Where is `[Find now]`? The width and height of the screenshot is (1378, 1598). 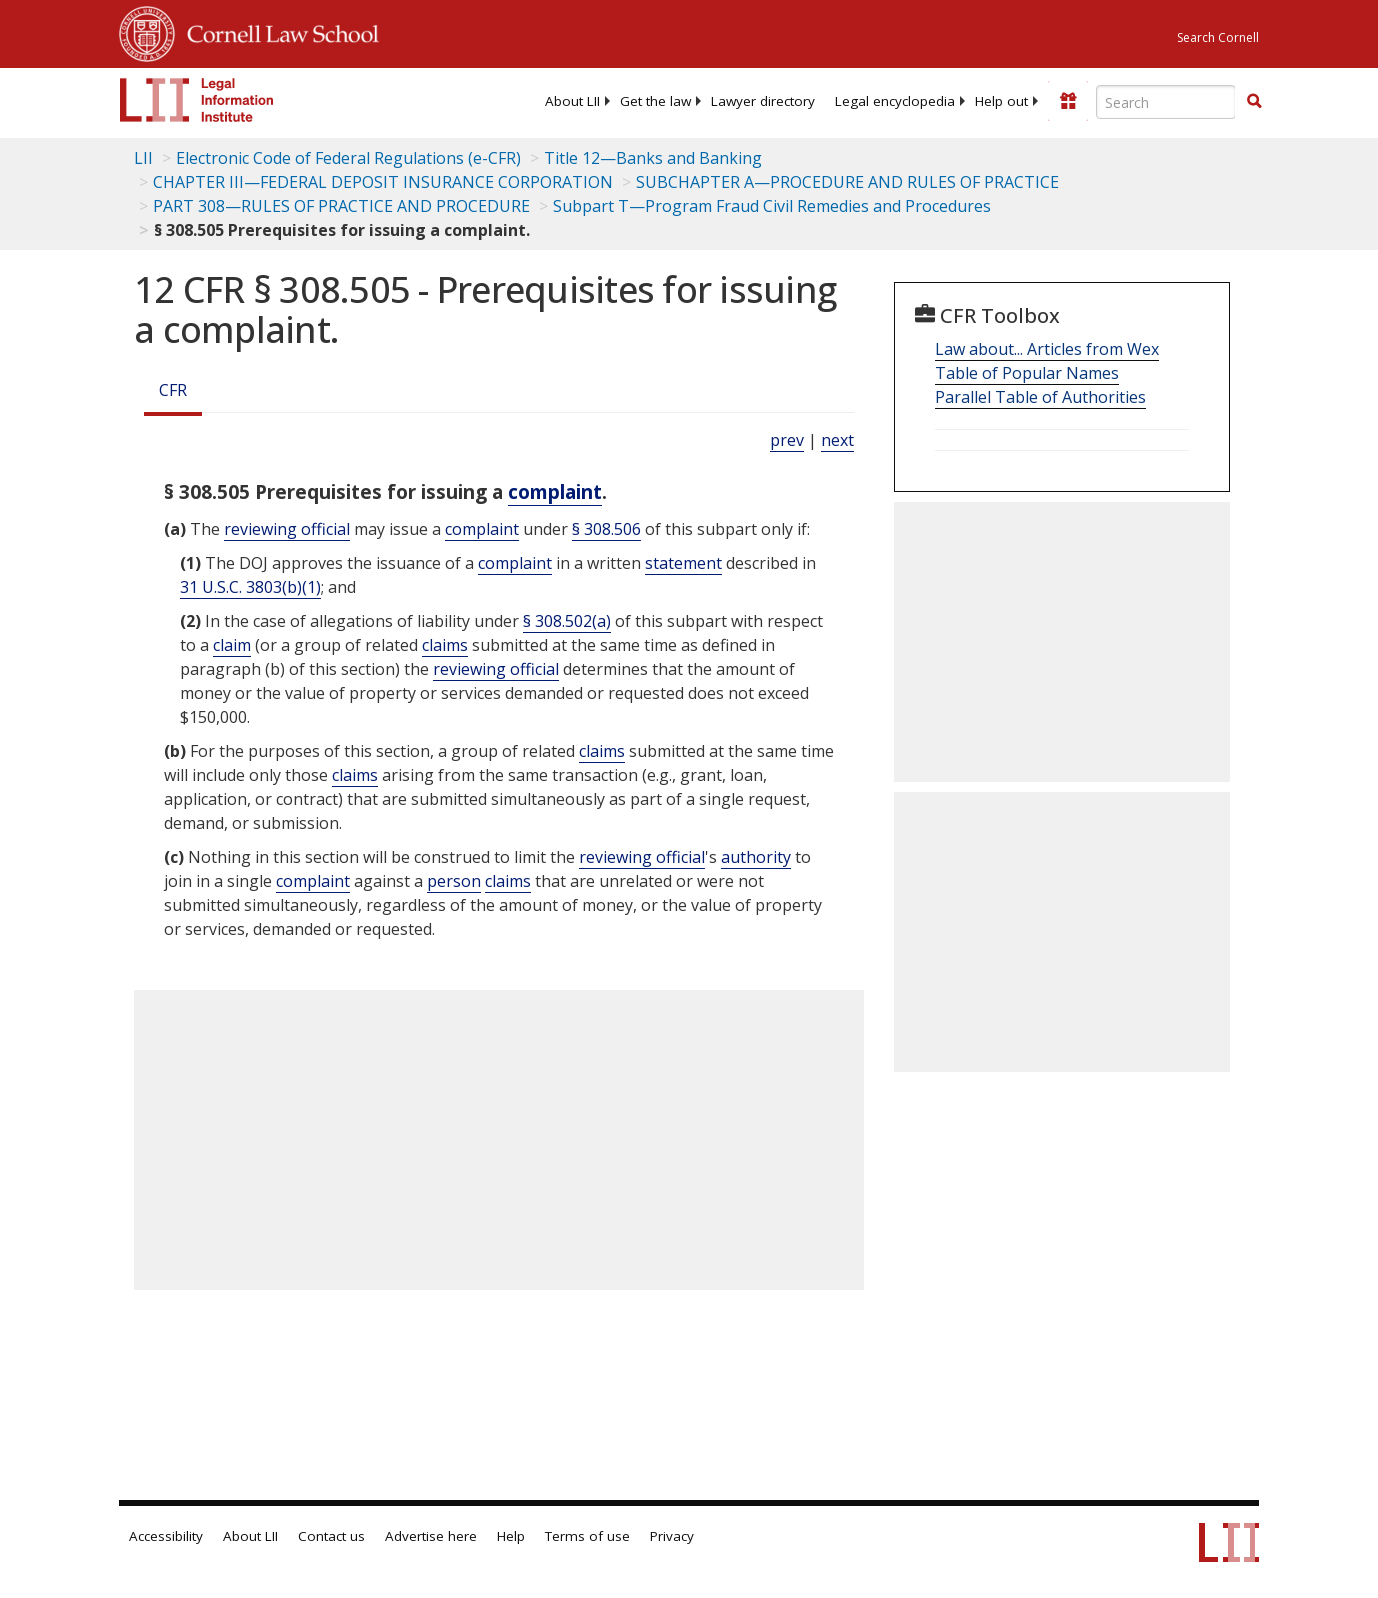 [Find now] is located at coordinates (1254, 102).